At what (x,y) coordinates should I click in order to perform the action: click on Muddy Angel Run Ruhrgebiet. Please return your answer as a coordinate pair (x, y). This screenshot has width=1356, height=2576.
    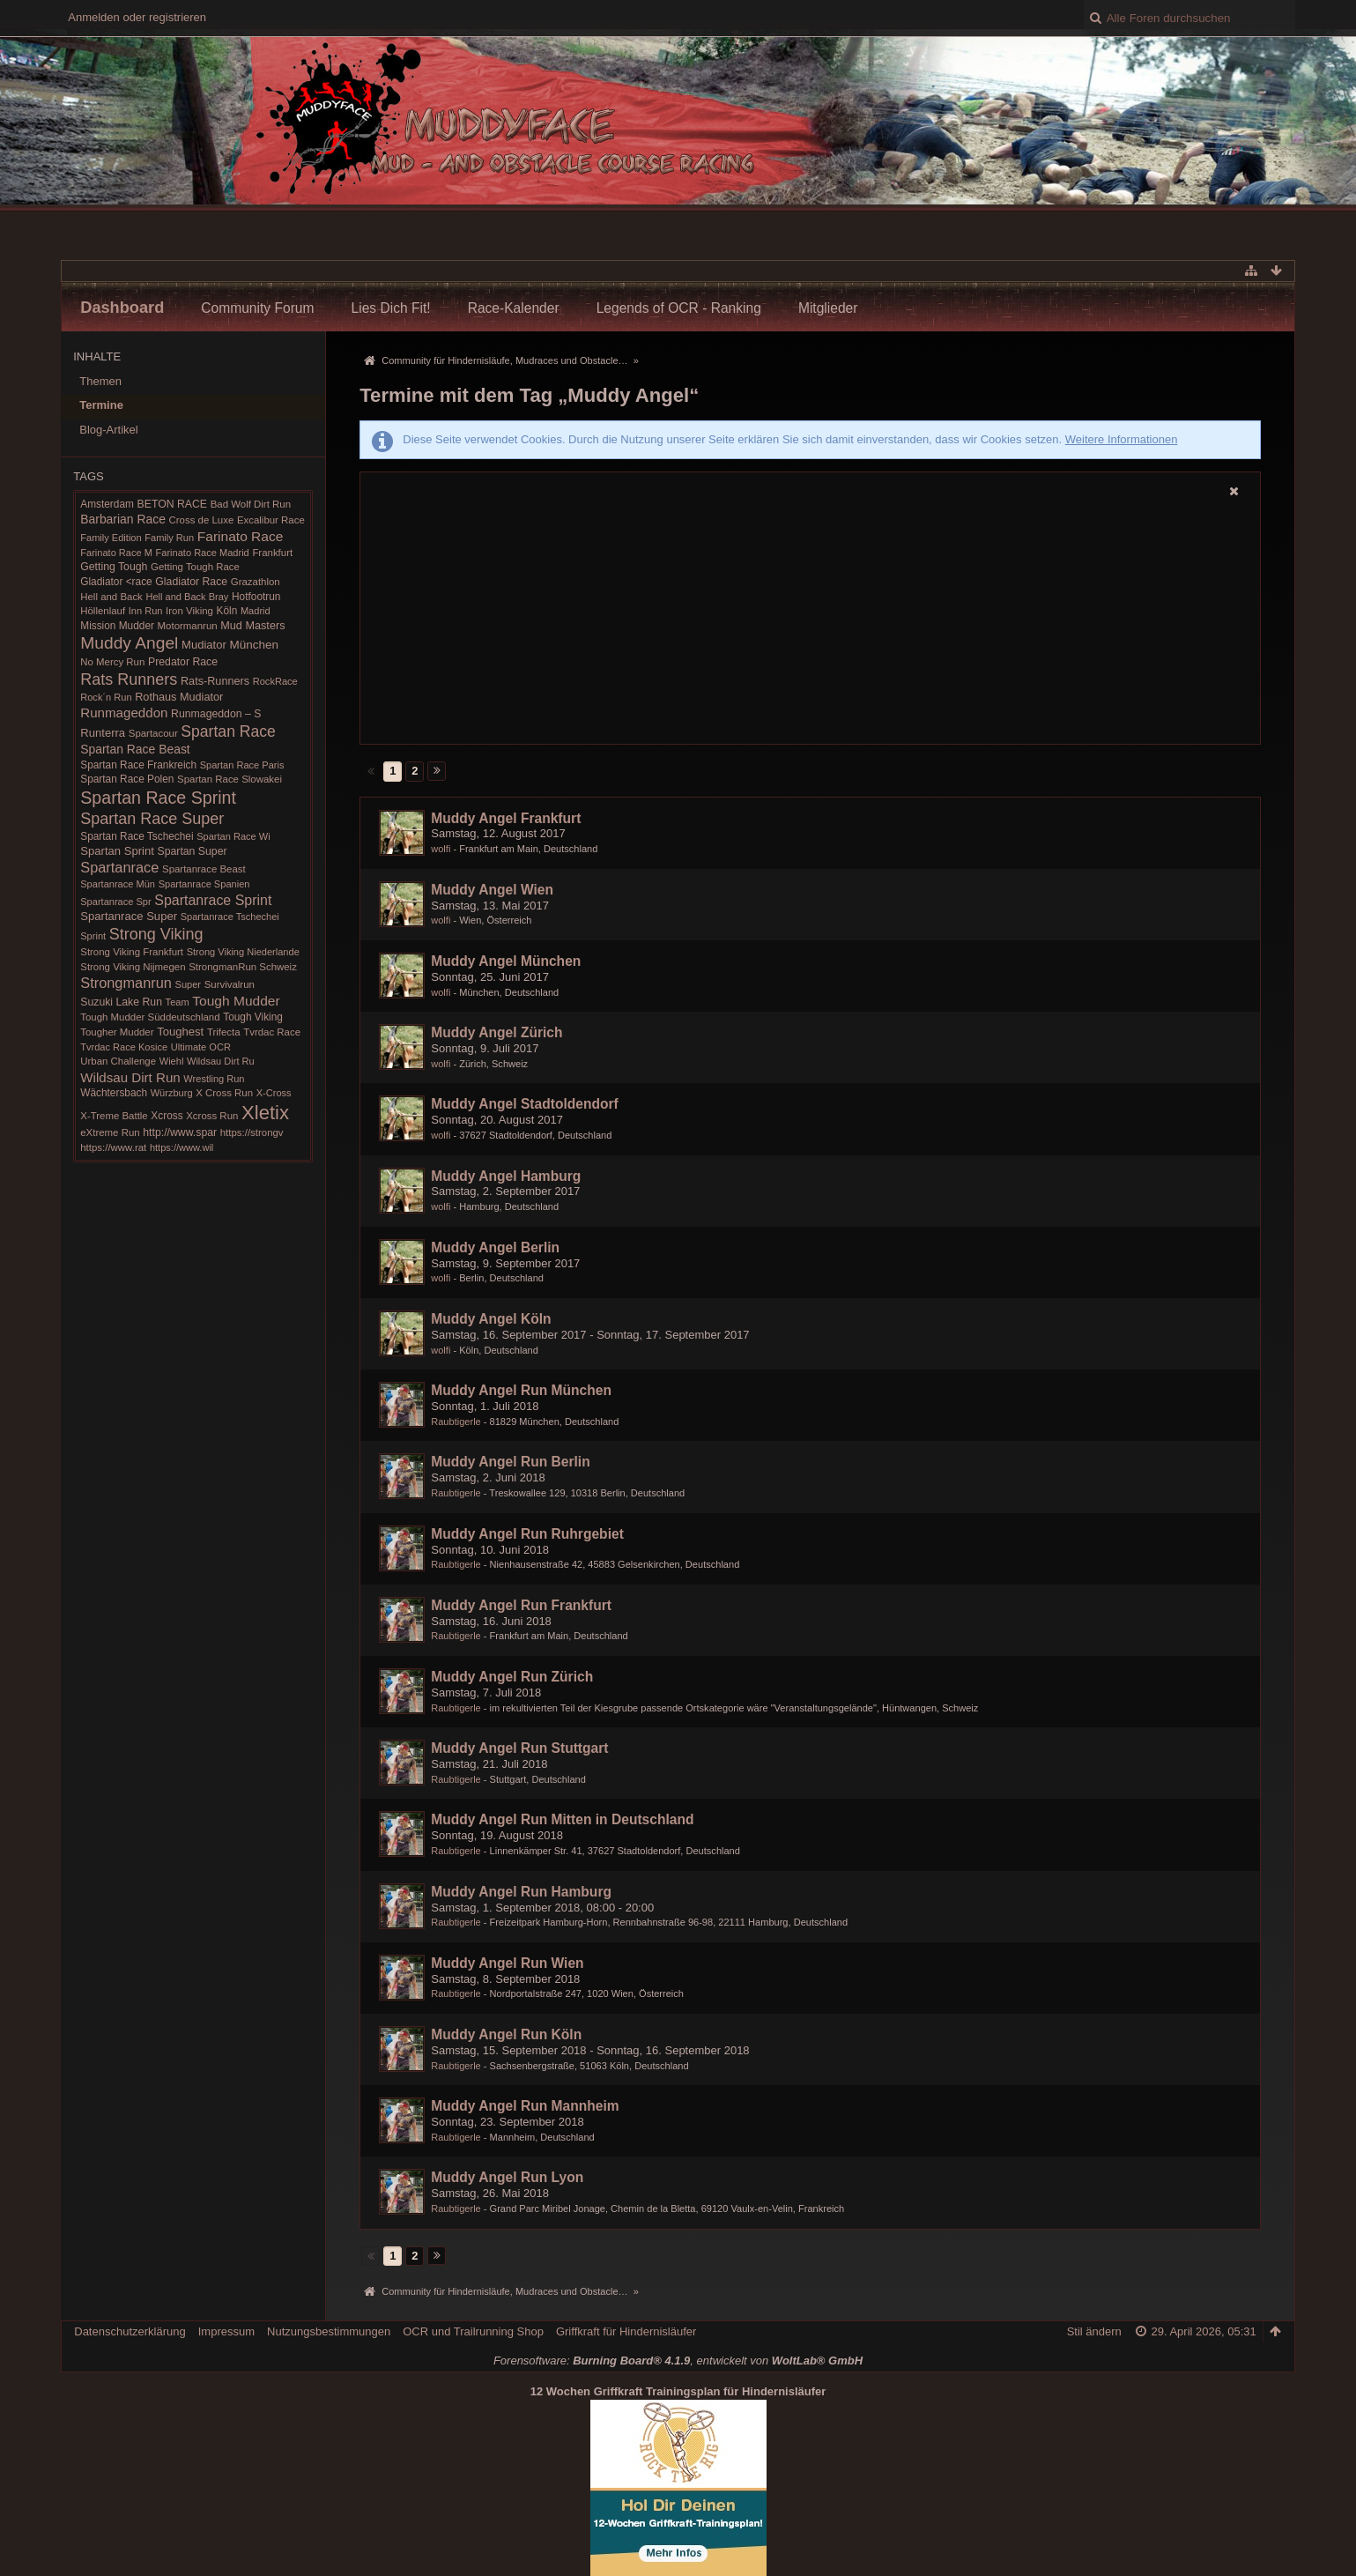
    Looking at the image, I should click on (527, 1533).